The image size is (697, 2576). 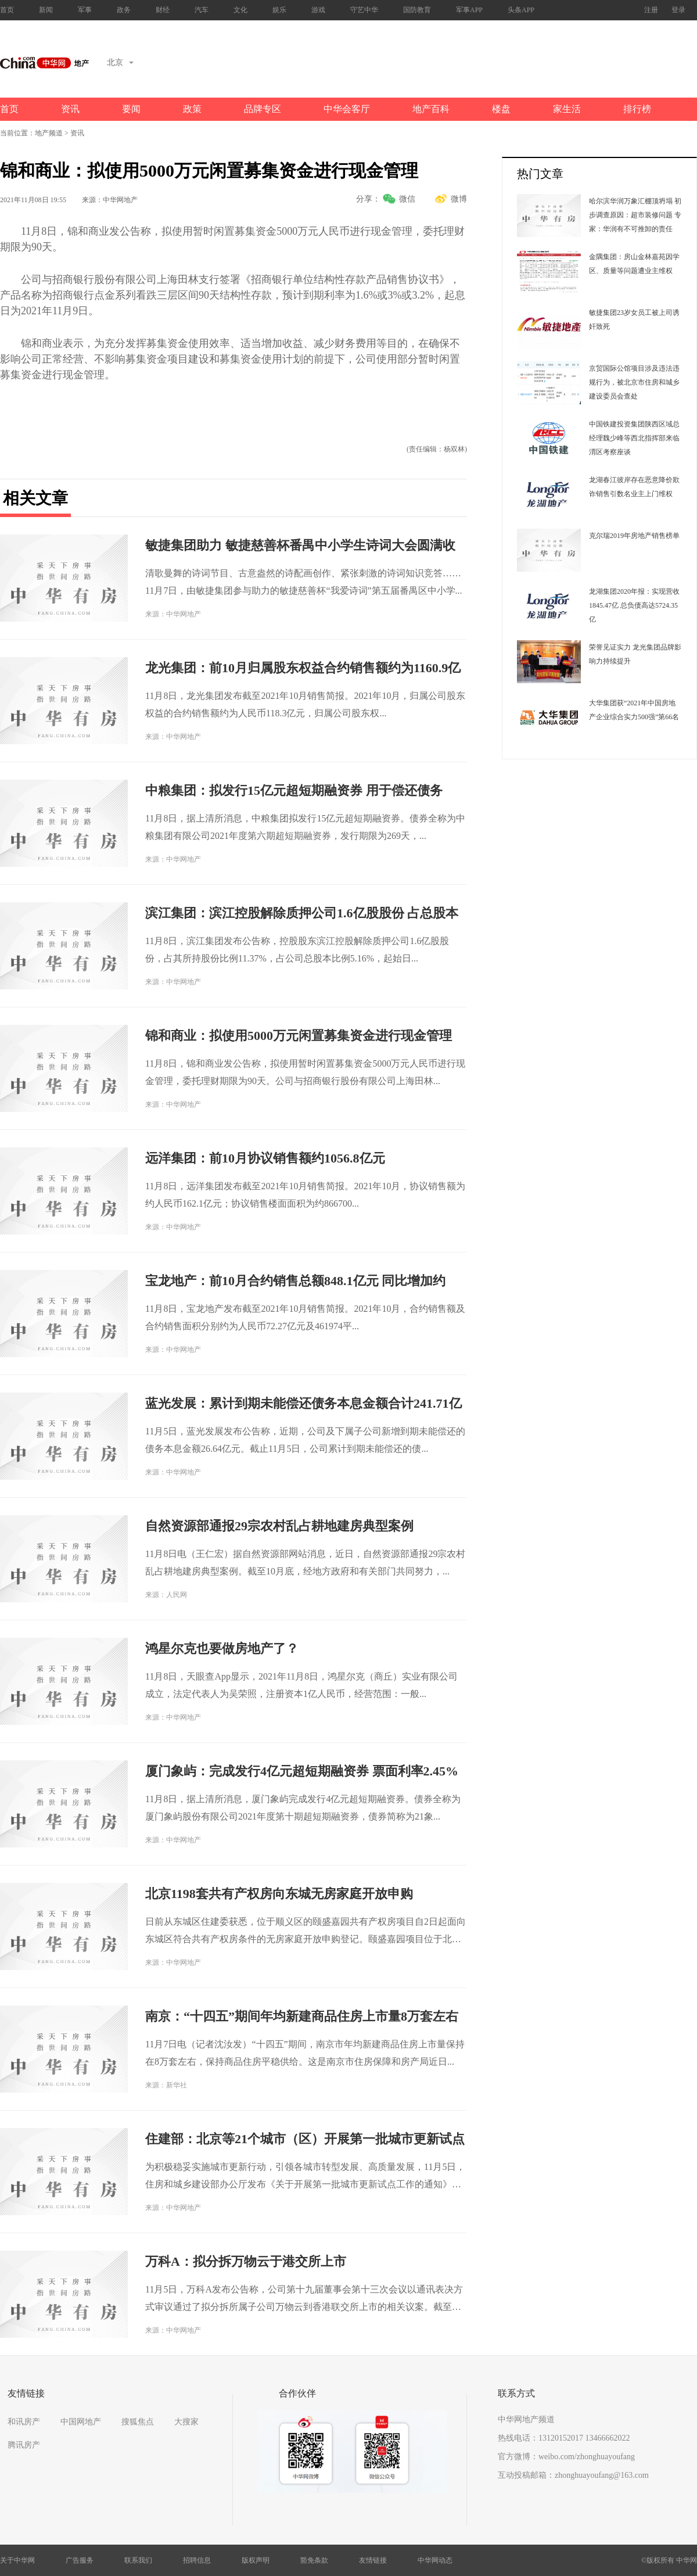 What do you see at coordinates (678, 10) in the screenshot?
I see `登录` at bounding box center [678, 10].